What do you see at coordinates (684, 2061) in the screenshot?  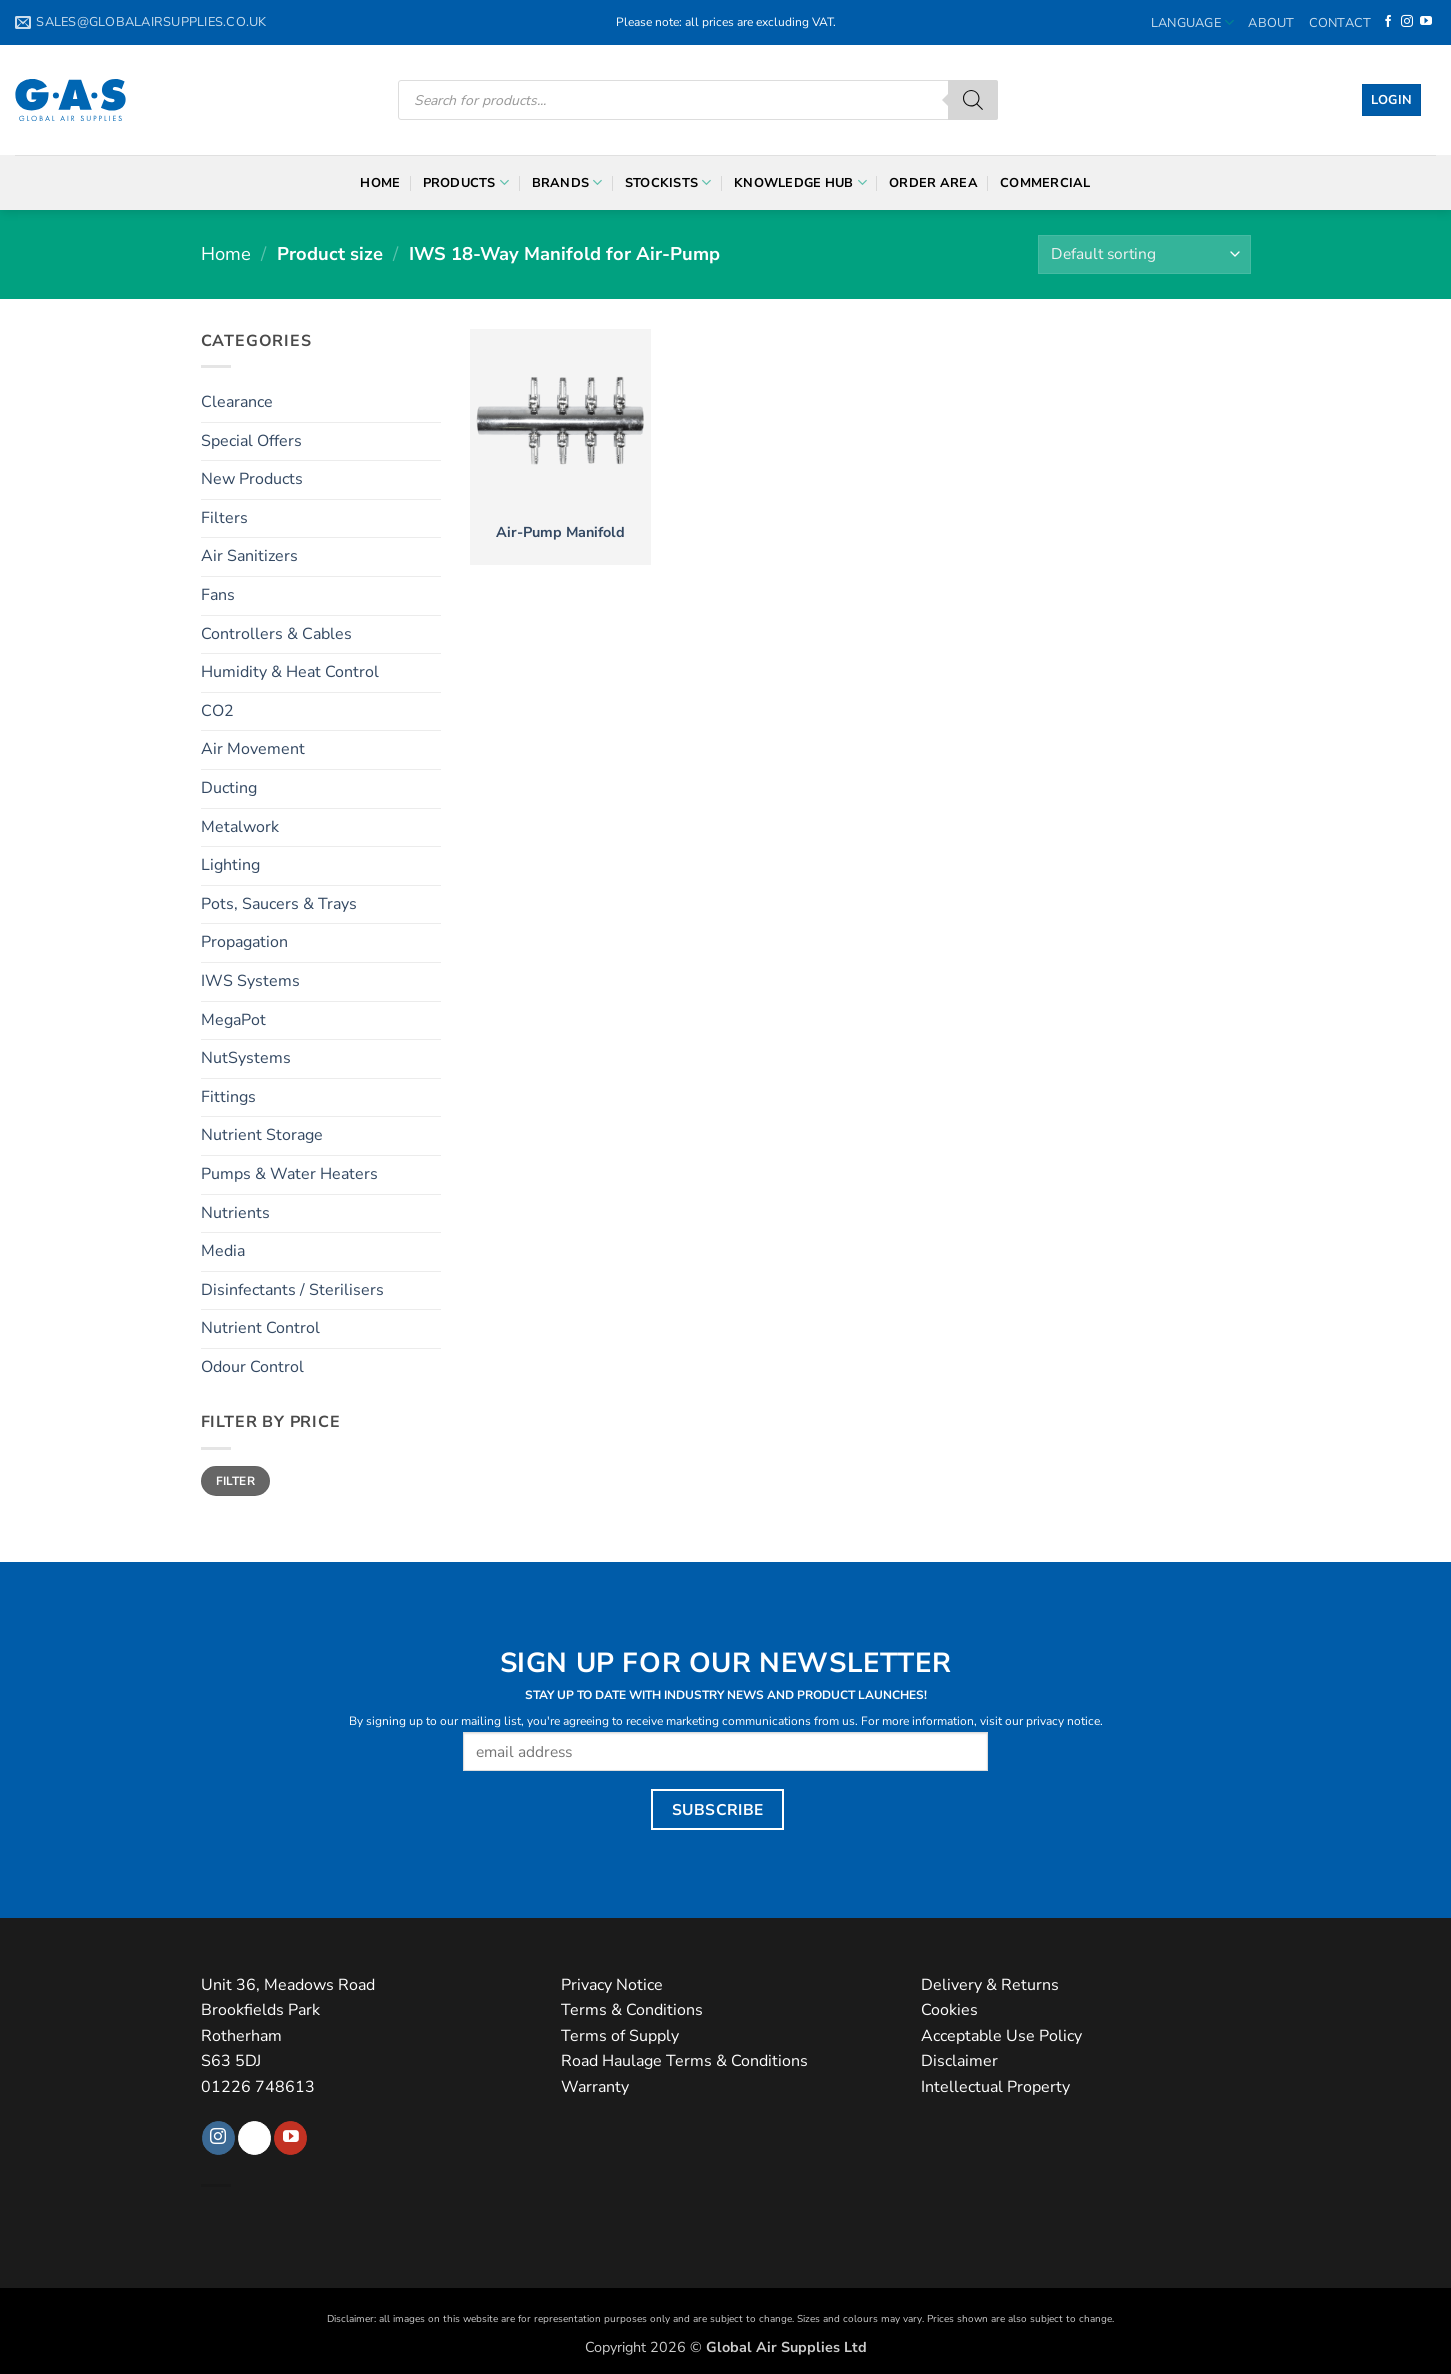 I see `Road Haulage Terms & Conditions` at bounding box center [684, 2061].